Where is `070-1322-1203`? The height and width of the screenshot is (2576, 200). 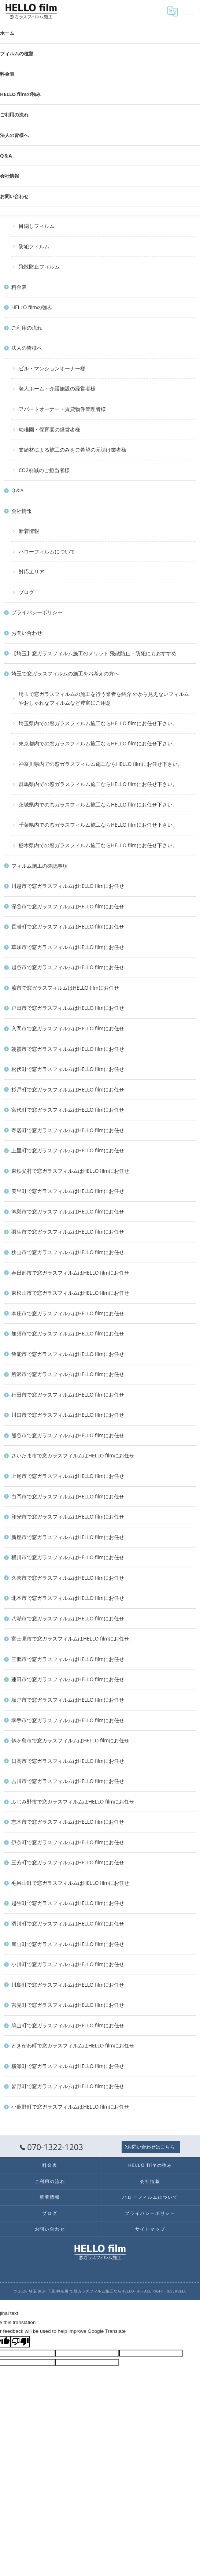 070-1322-1203 is located at coordinates (51, 2147).